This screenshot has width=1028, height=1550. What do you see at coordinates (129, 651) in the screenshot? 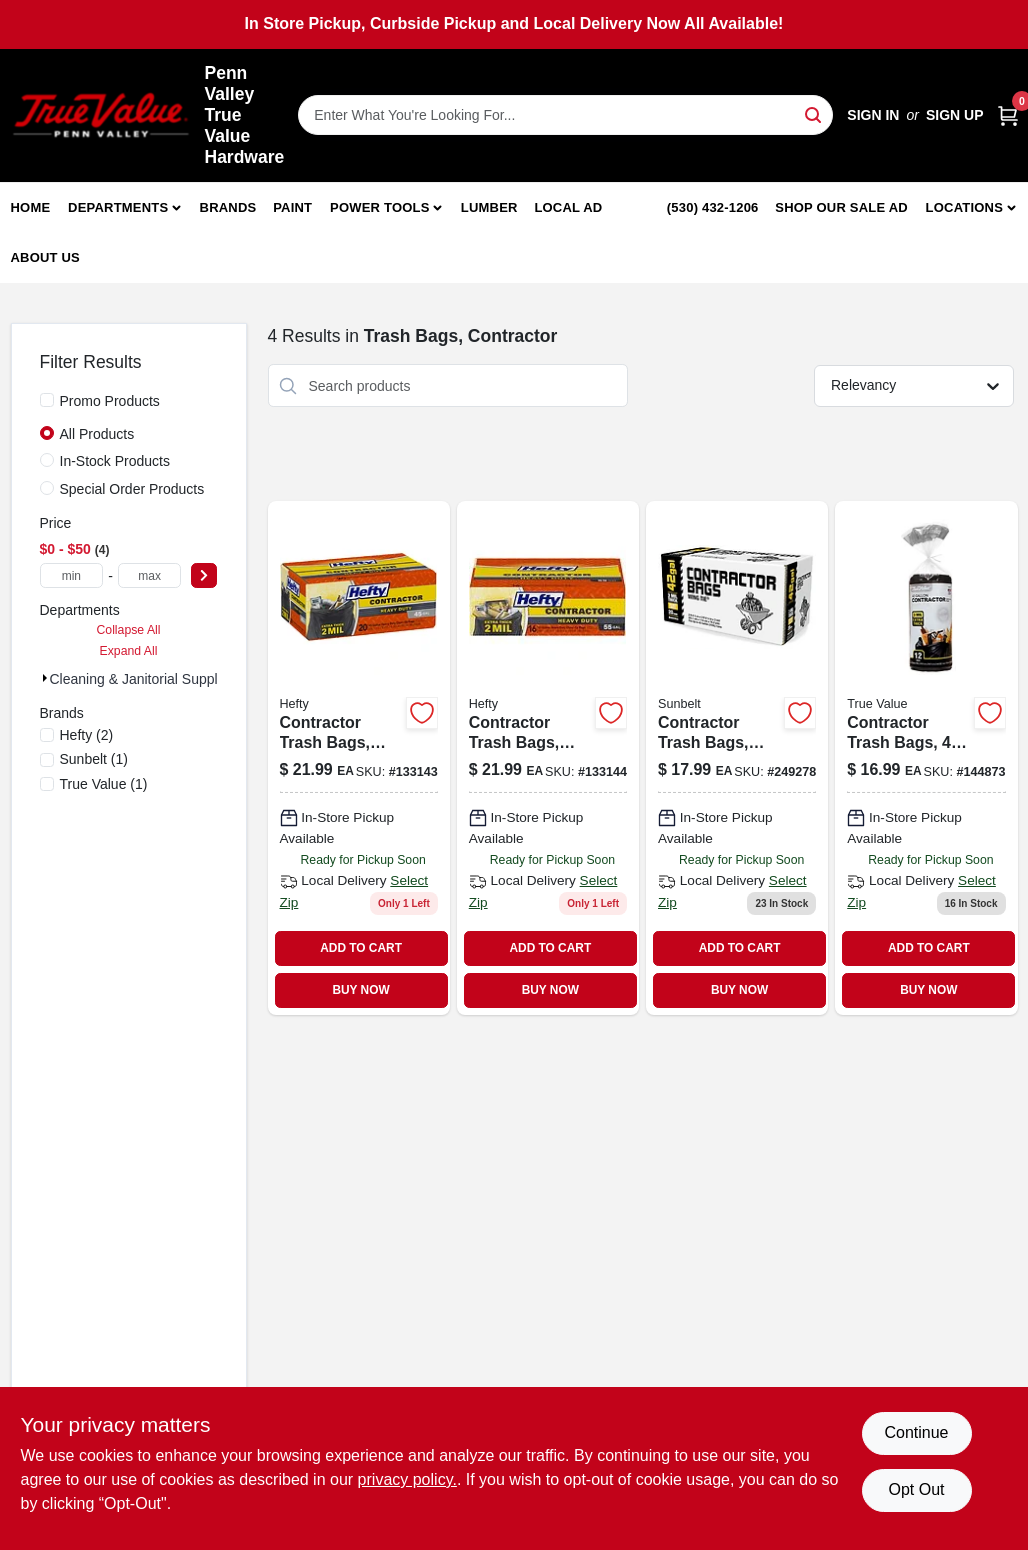
I see `Expand All` at bounding box center [129, 651].